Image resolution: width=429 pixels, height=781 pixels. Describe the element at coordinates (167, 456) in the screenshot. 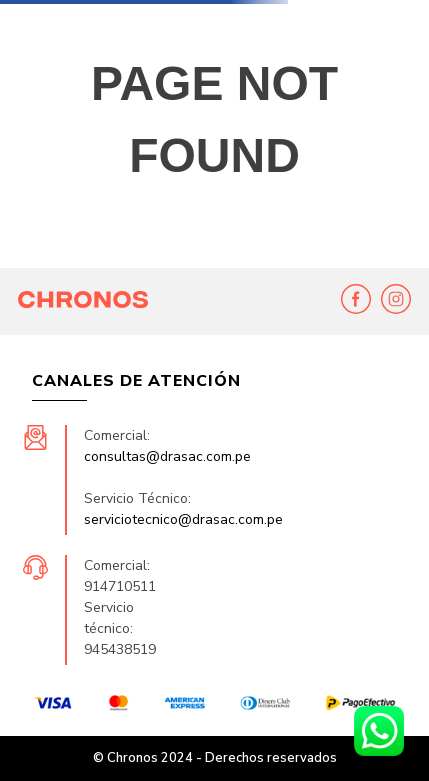

I see `consultas@drasac.com.pe` at that location.